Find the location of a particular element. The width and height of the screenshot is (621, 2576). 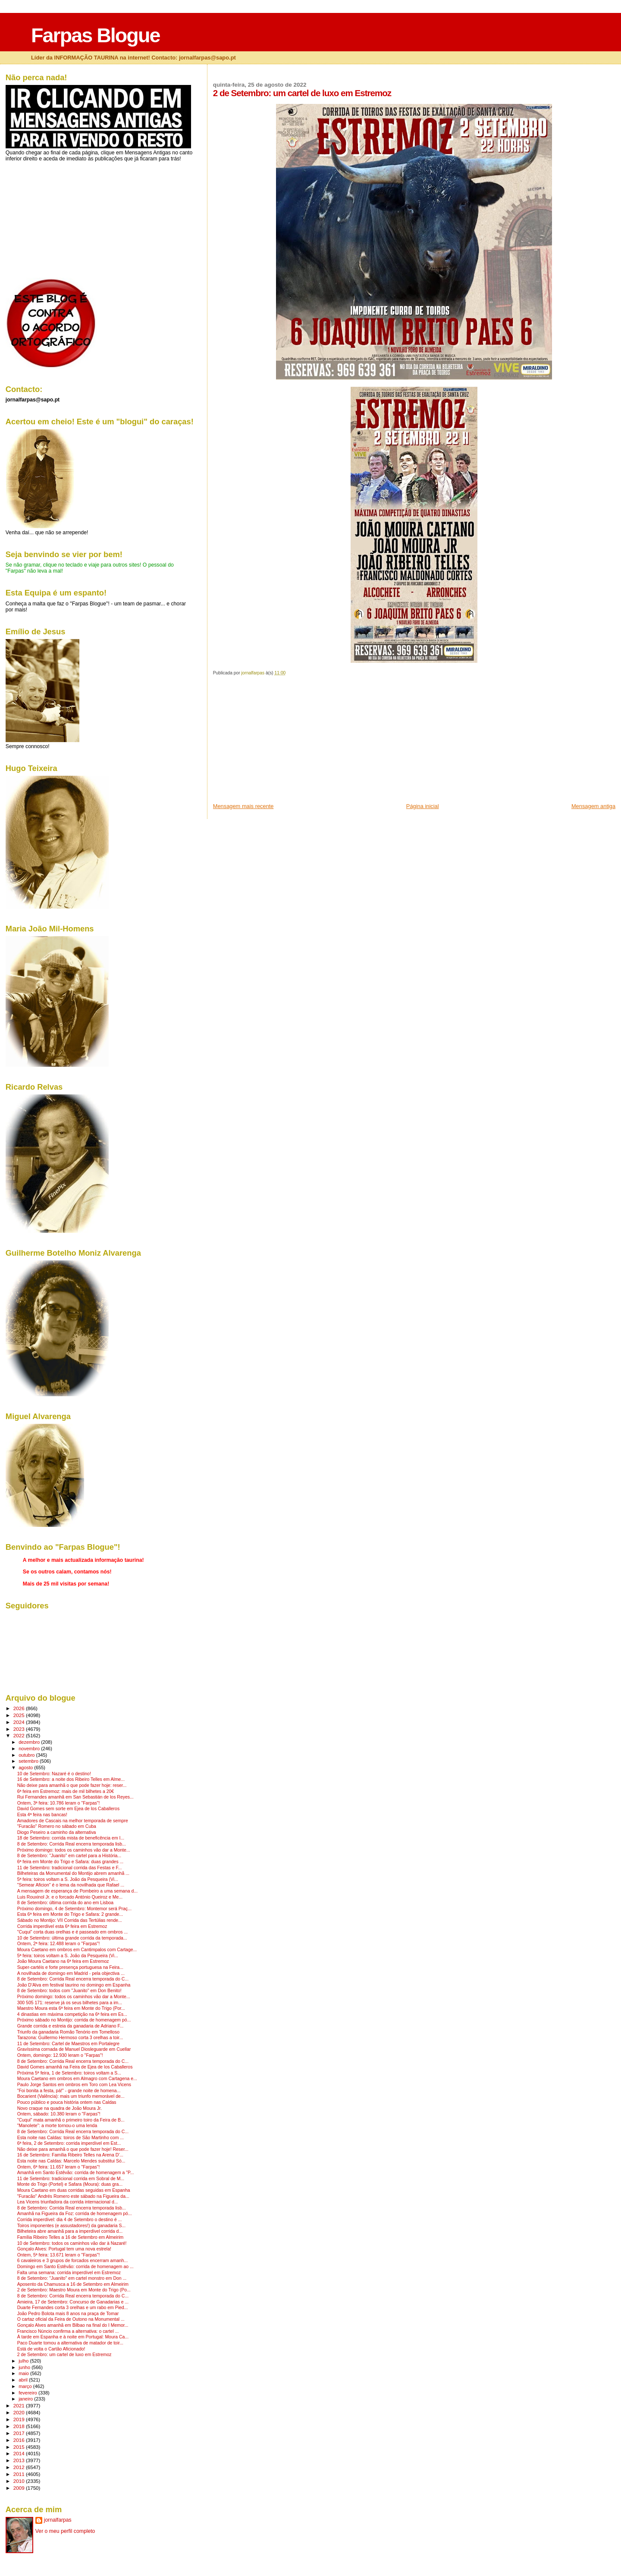

João Moura Caetano na 6ª feira em Estremoz is located at coordinates (63, 1961).